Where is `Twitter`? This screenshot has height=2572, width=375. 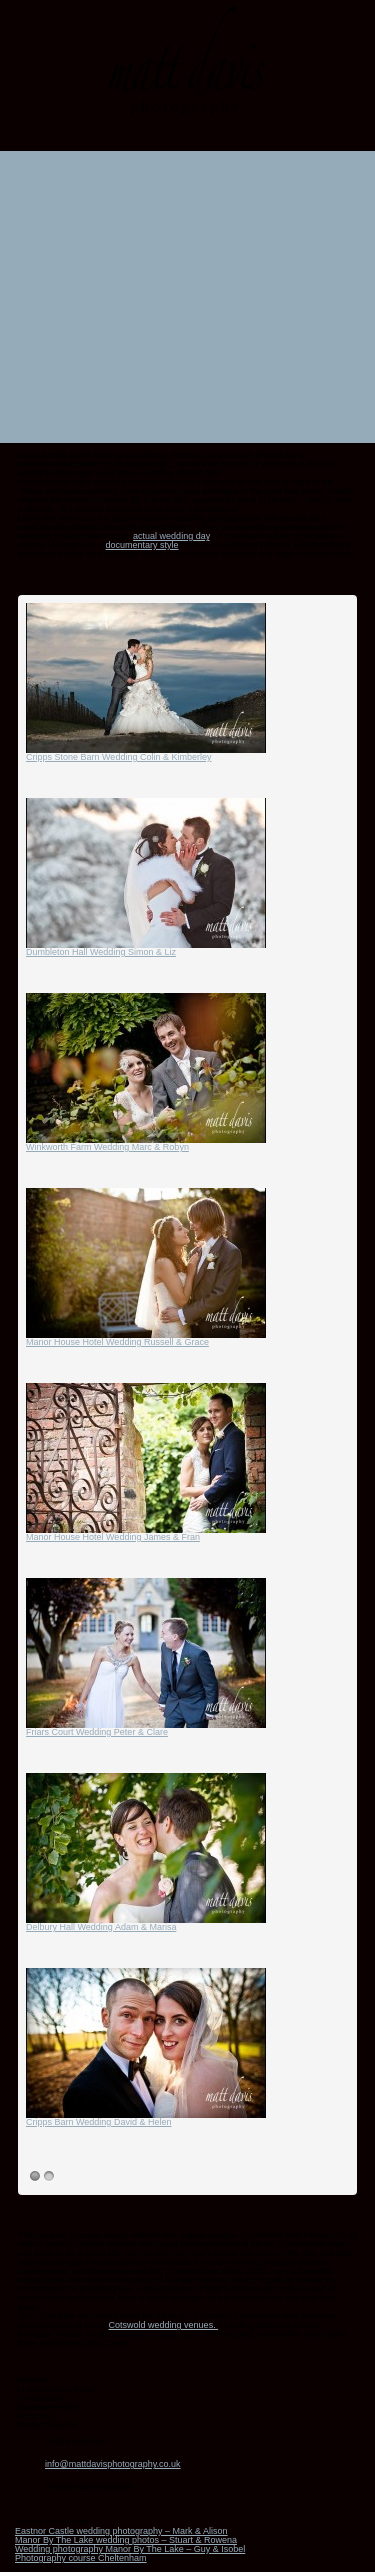
Twitter is located at coordinates (240, 138).